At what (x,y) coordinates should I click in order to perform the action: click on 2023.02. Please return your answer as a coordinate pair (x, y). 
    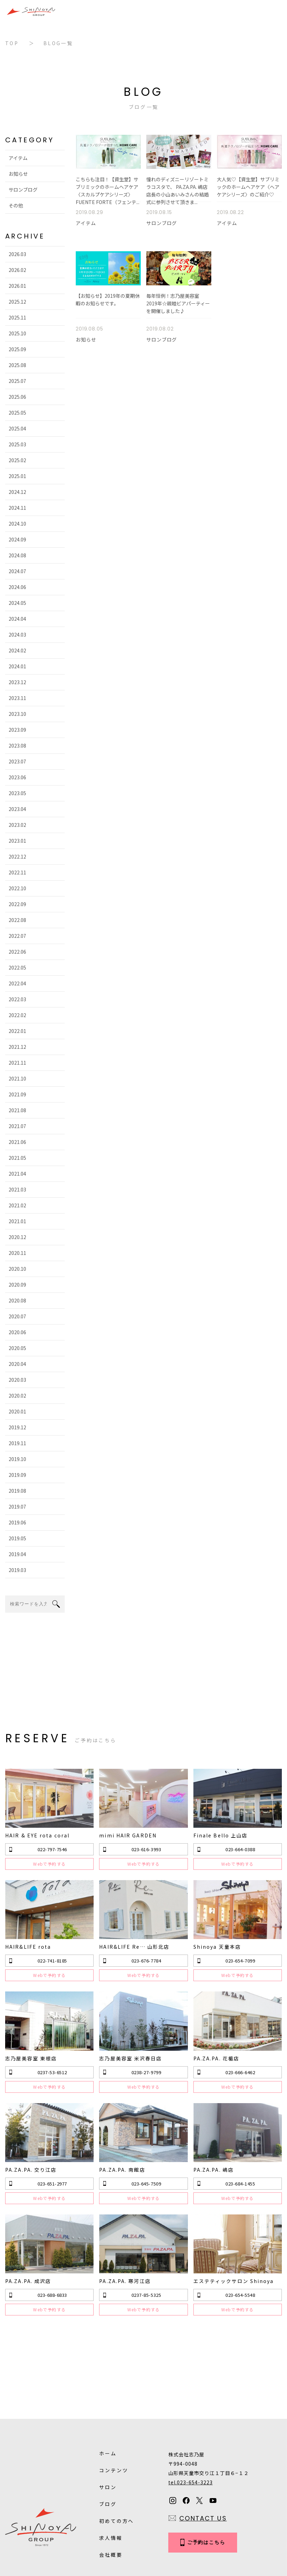
    Looking at the image, I should click on (14, 824).